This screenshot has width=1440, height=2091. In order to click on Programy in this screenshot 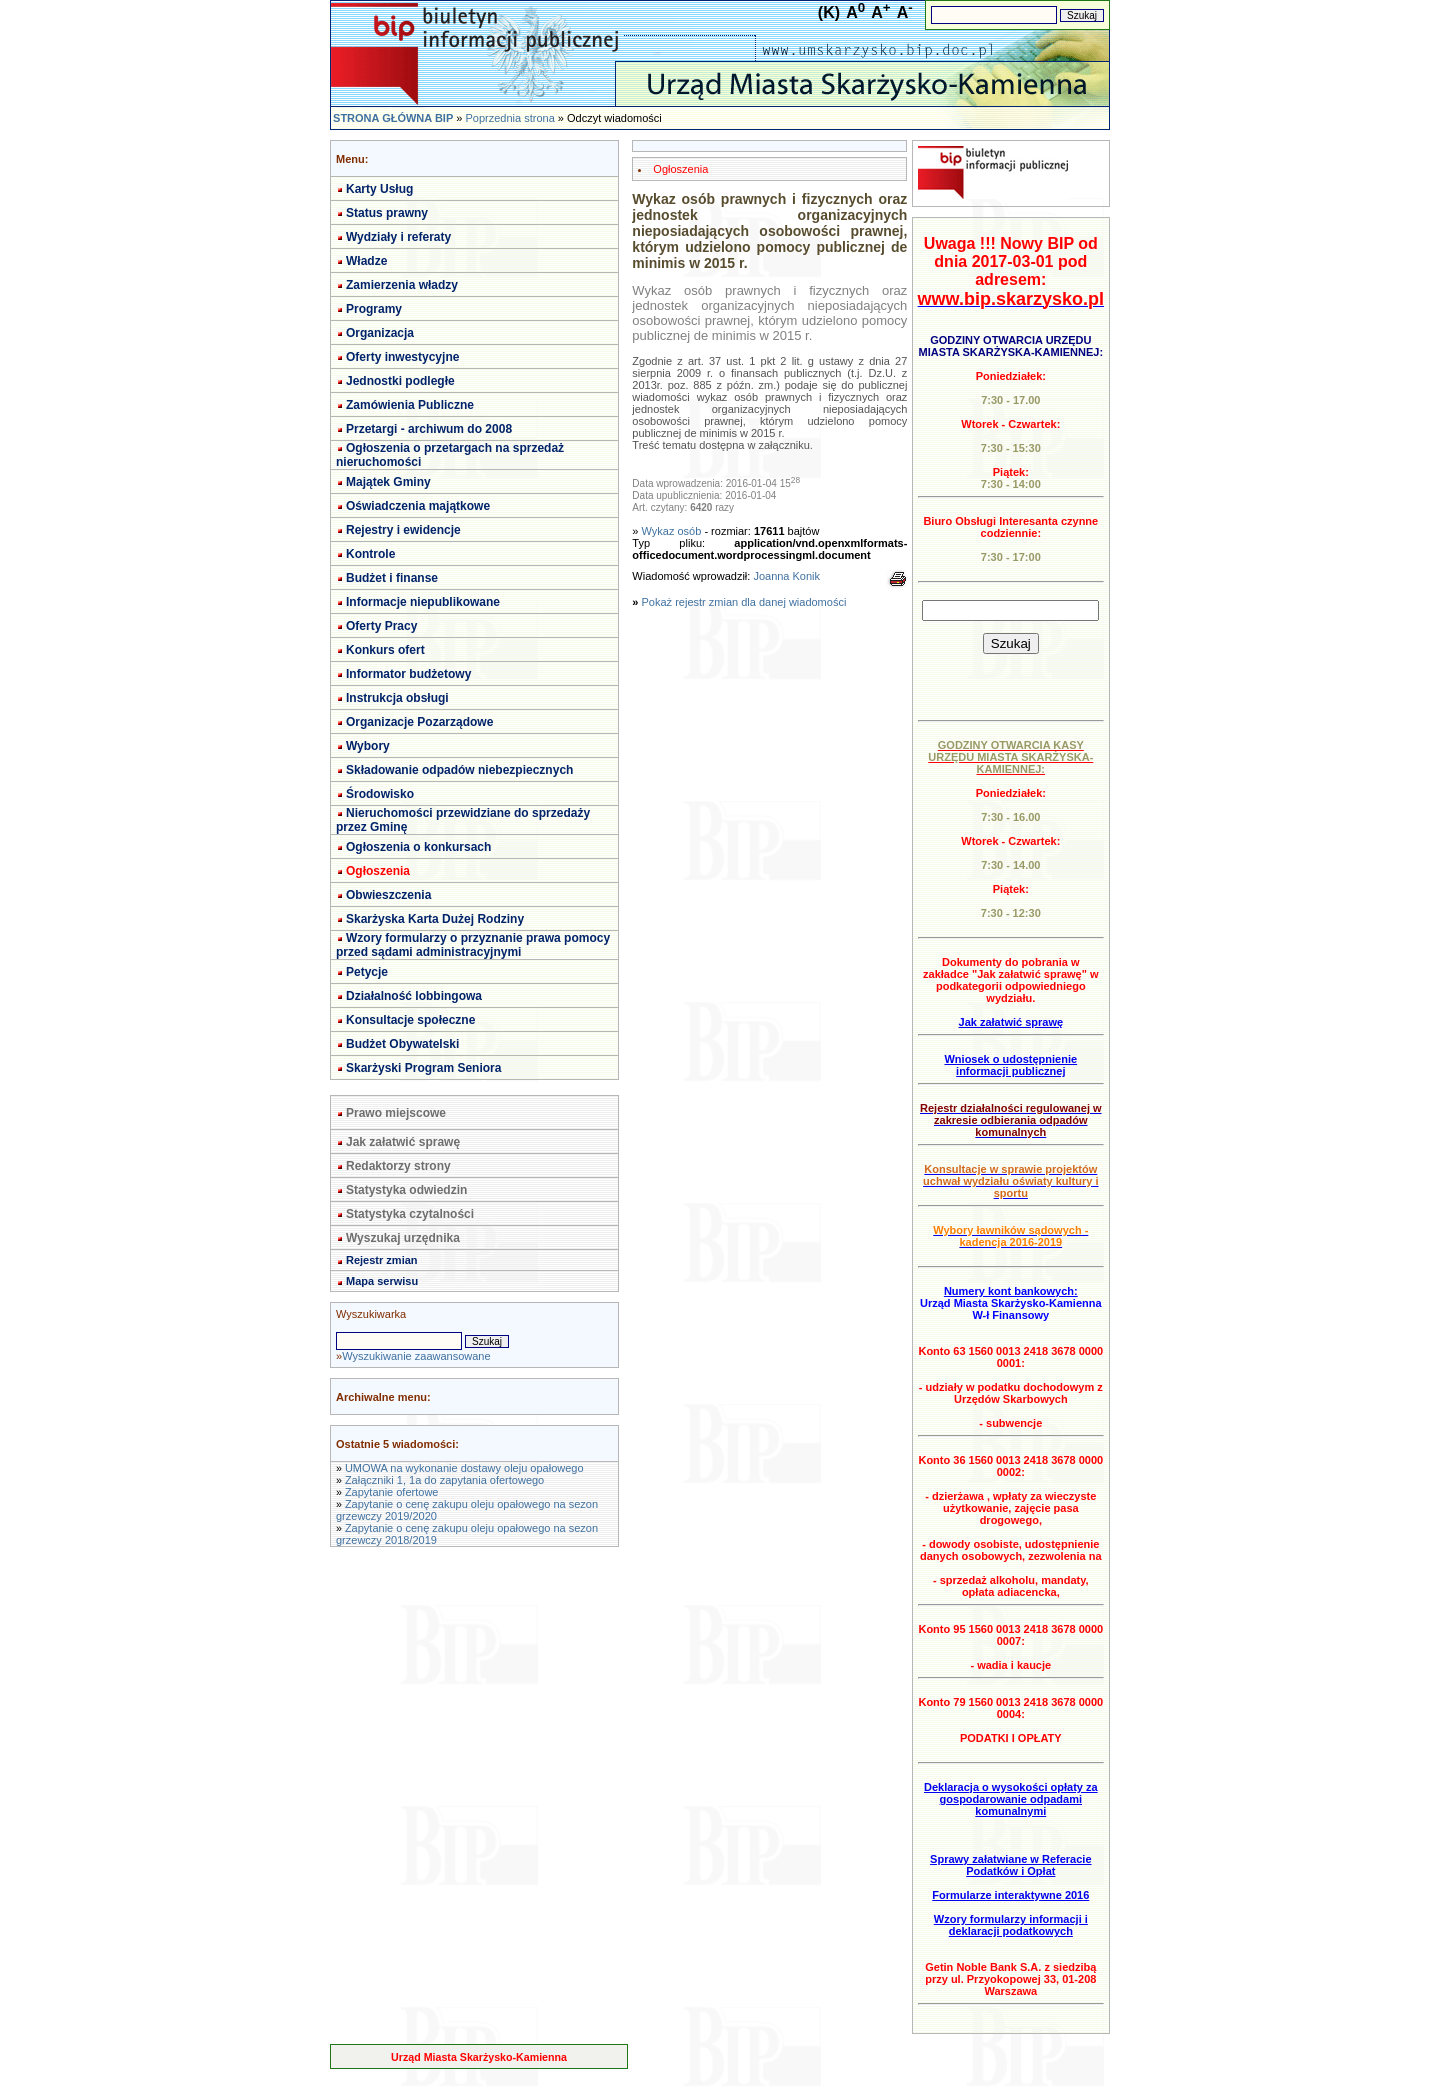, I will do `click(374, 309)`.